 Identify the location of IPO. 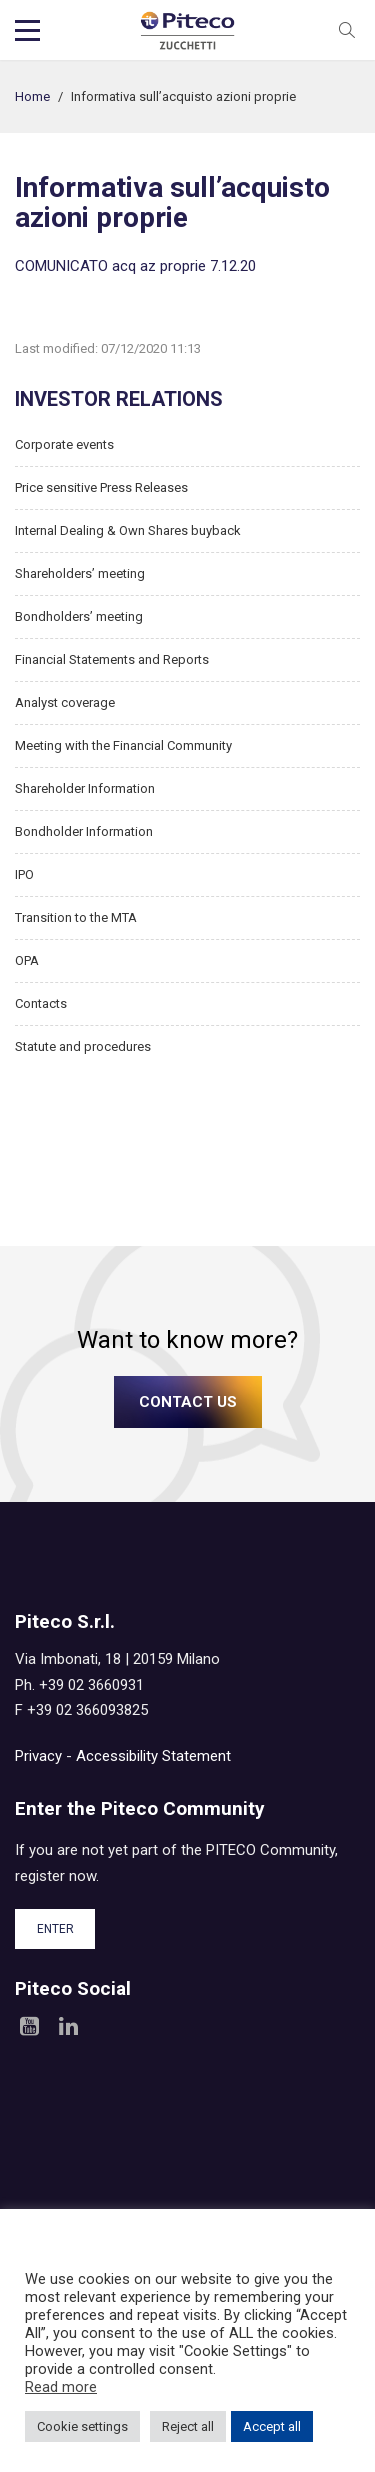
(24, 874).